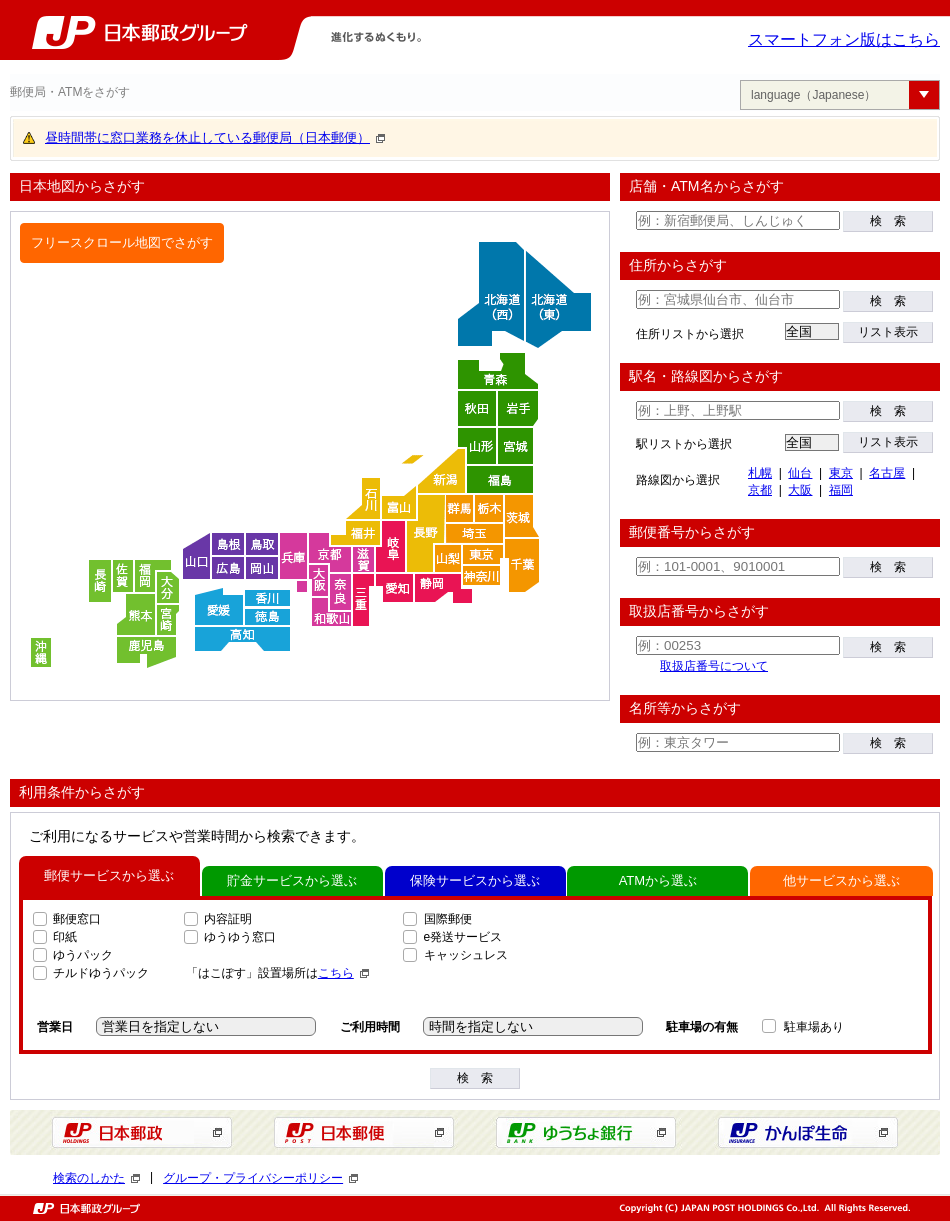  I want to click on フリースクロール地図でさがす, so click(122, 242).